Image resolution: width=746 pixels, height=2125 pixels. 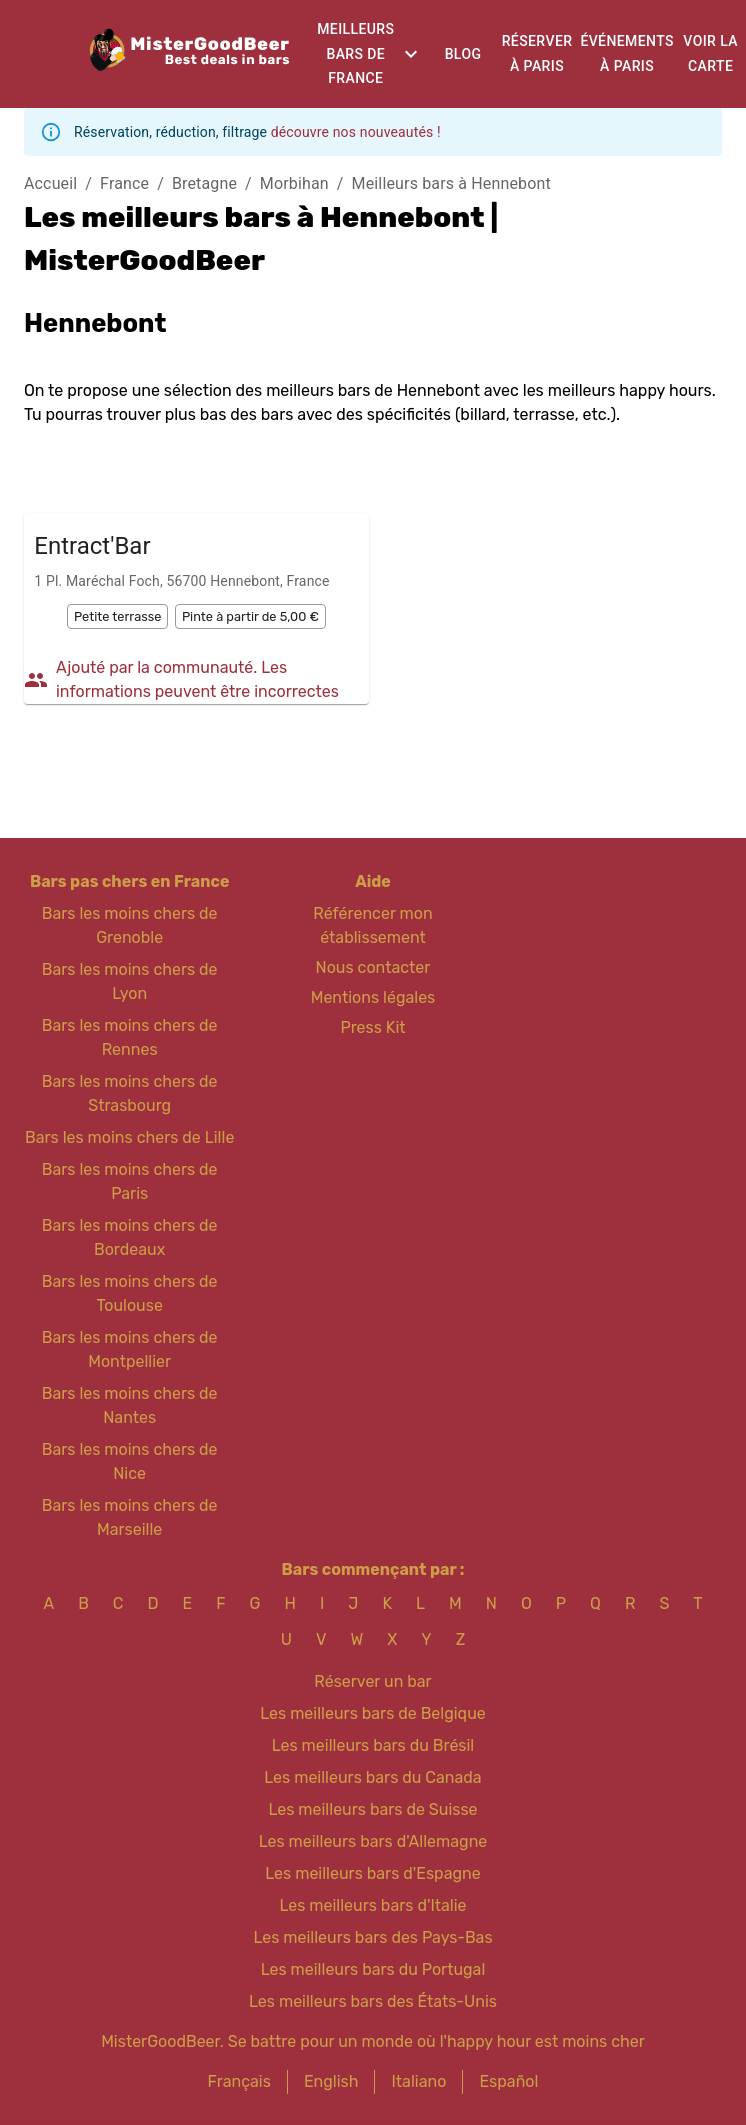 I want to click on Mentions légales, so click(x=373, y=997).